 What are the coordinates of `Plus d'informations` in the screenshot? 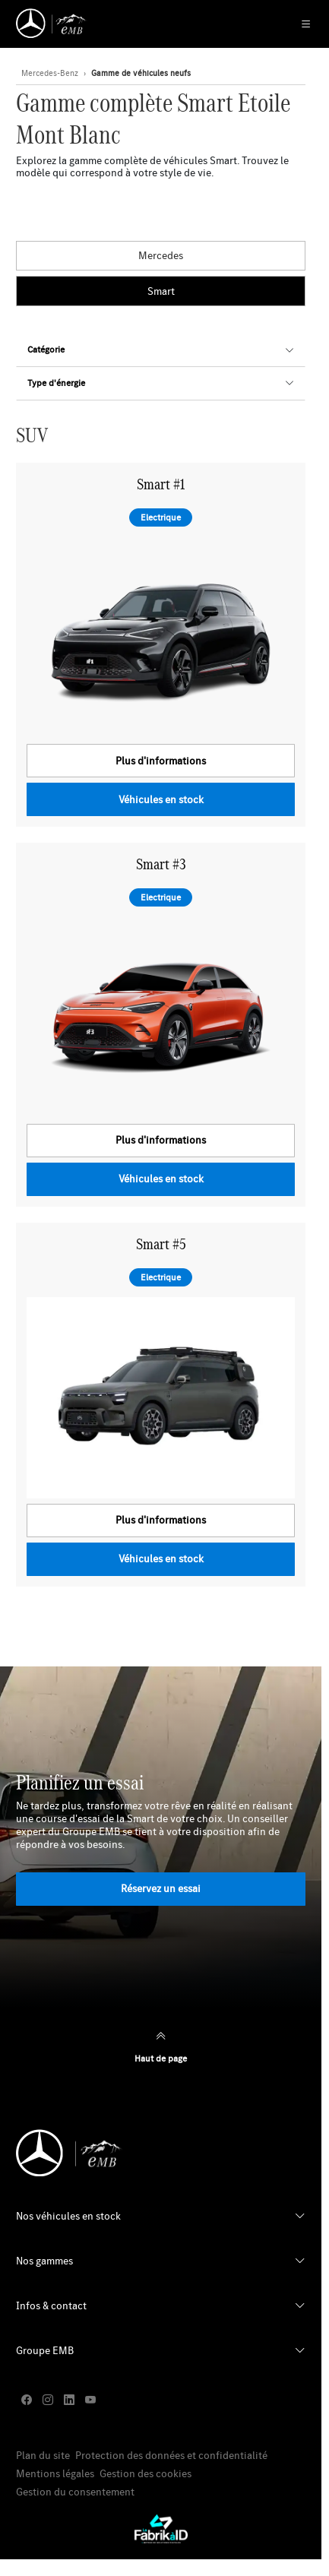 It's located at (160, 760).